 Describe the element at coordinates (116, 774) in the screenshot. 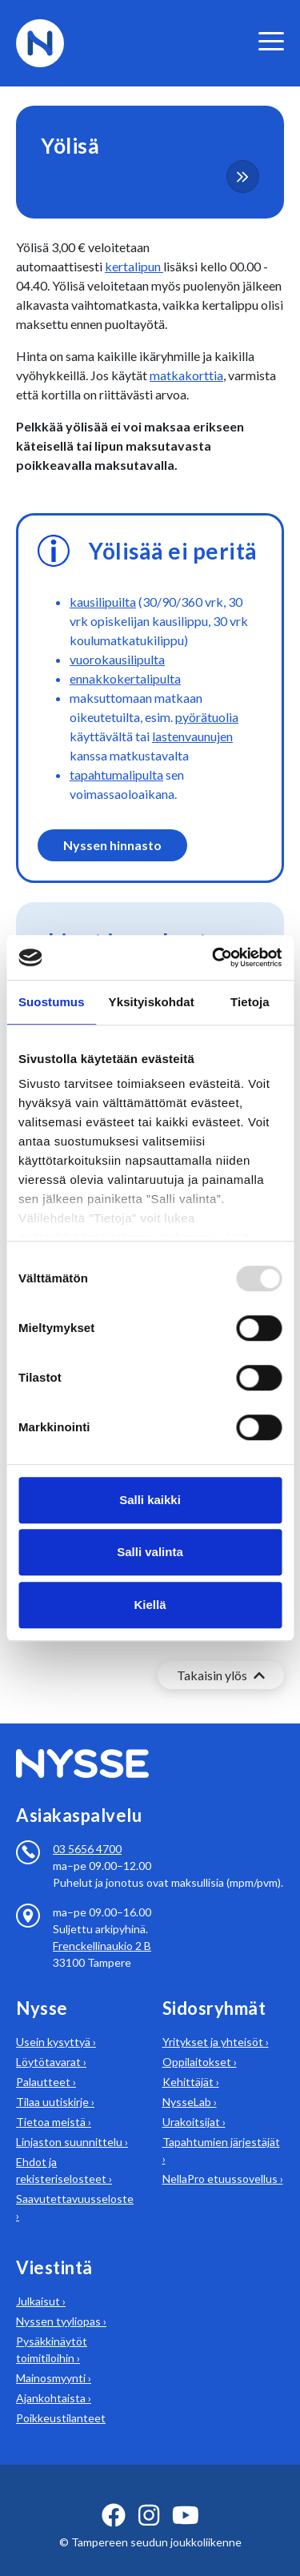

I see `tapahtumalipulta` at that location.